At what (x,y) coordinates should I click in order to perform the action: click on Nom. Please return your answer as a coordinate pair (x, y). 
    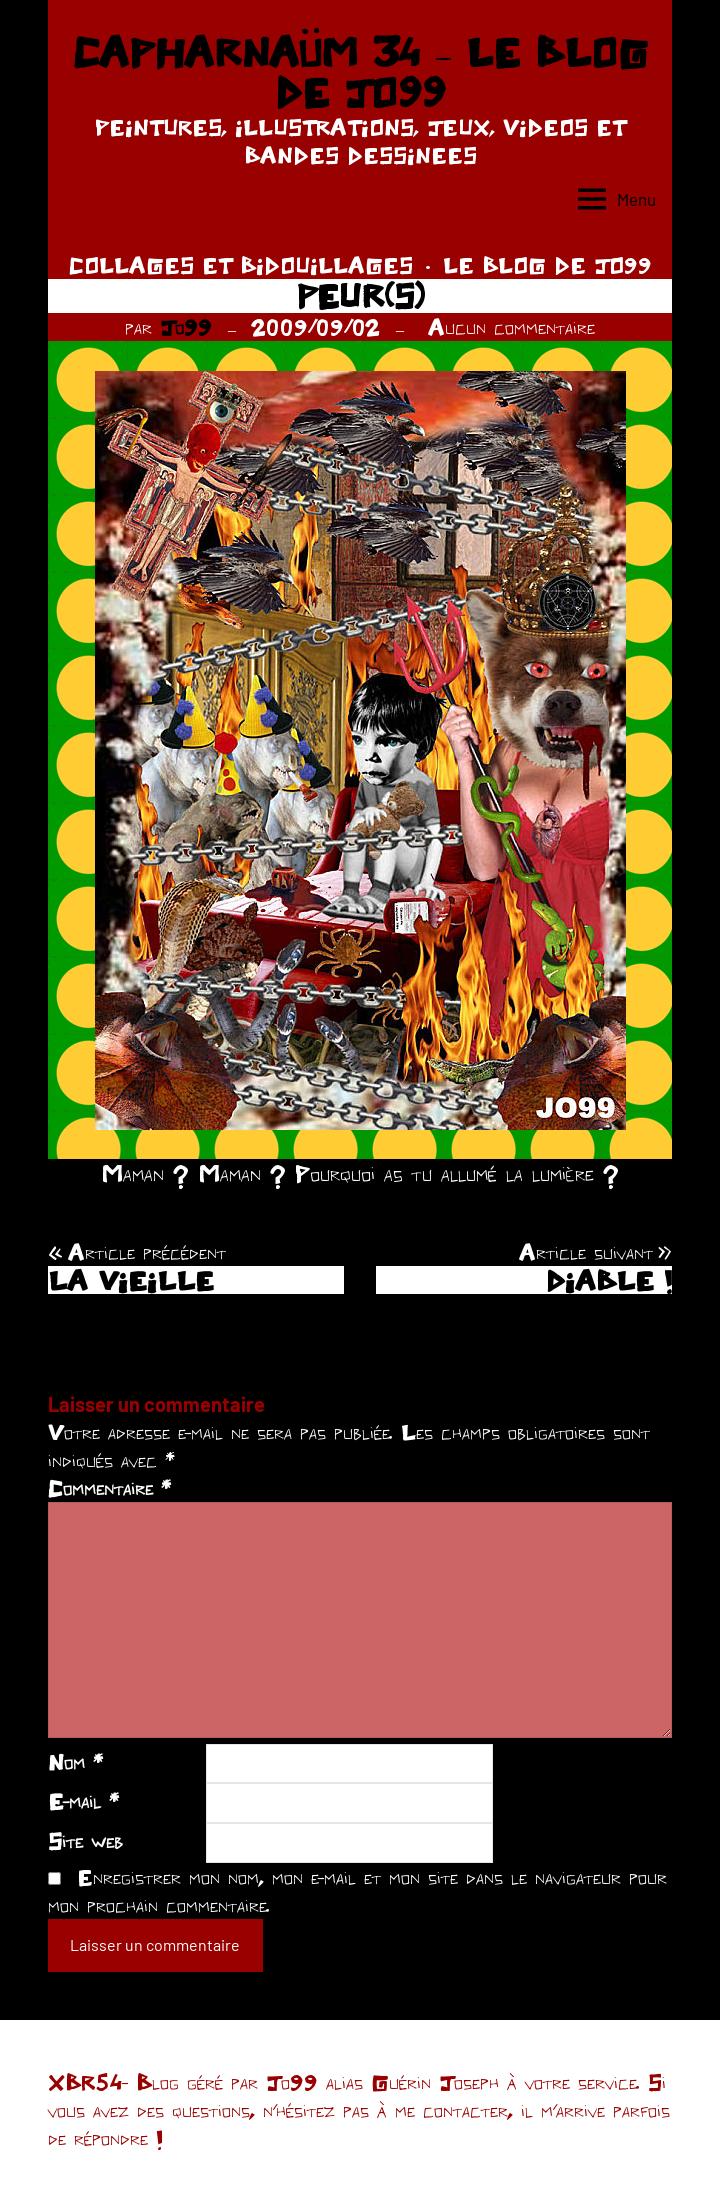
    Looking at the image, I should click on (75, 1762).